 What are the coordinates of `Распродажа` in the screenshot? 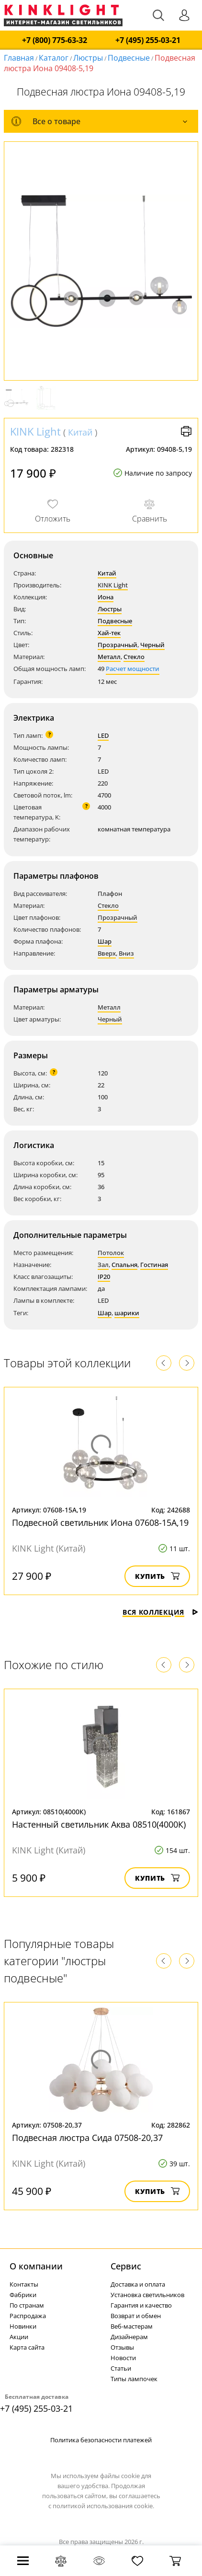 It's located at (28, 2315).